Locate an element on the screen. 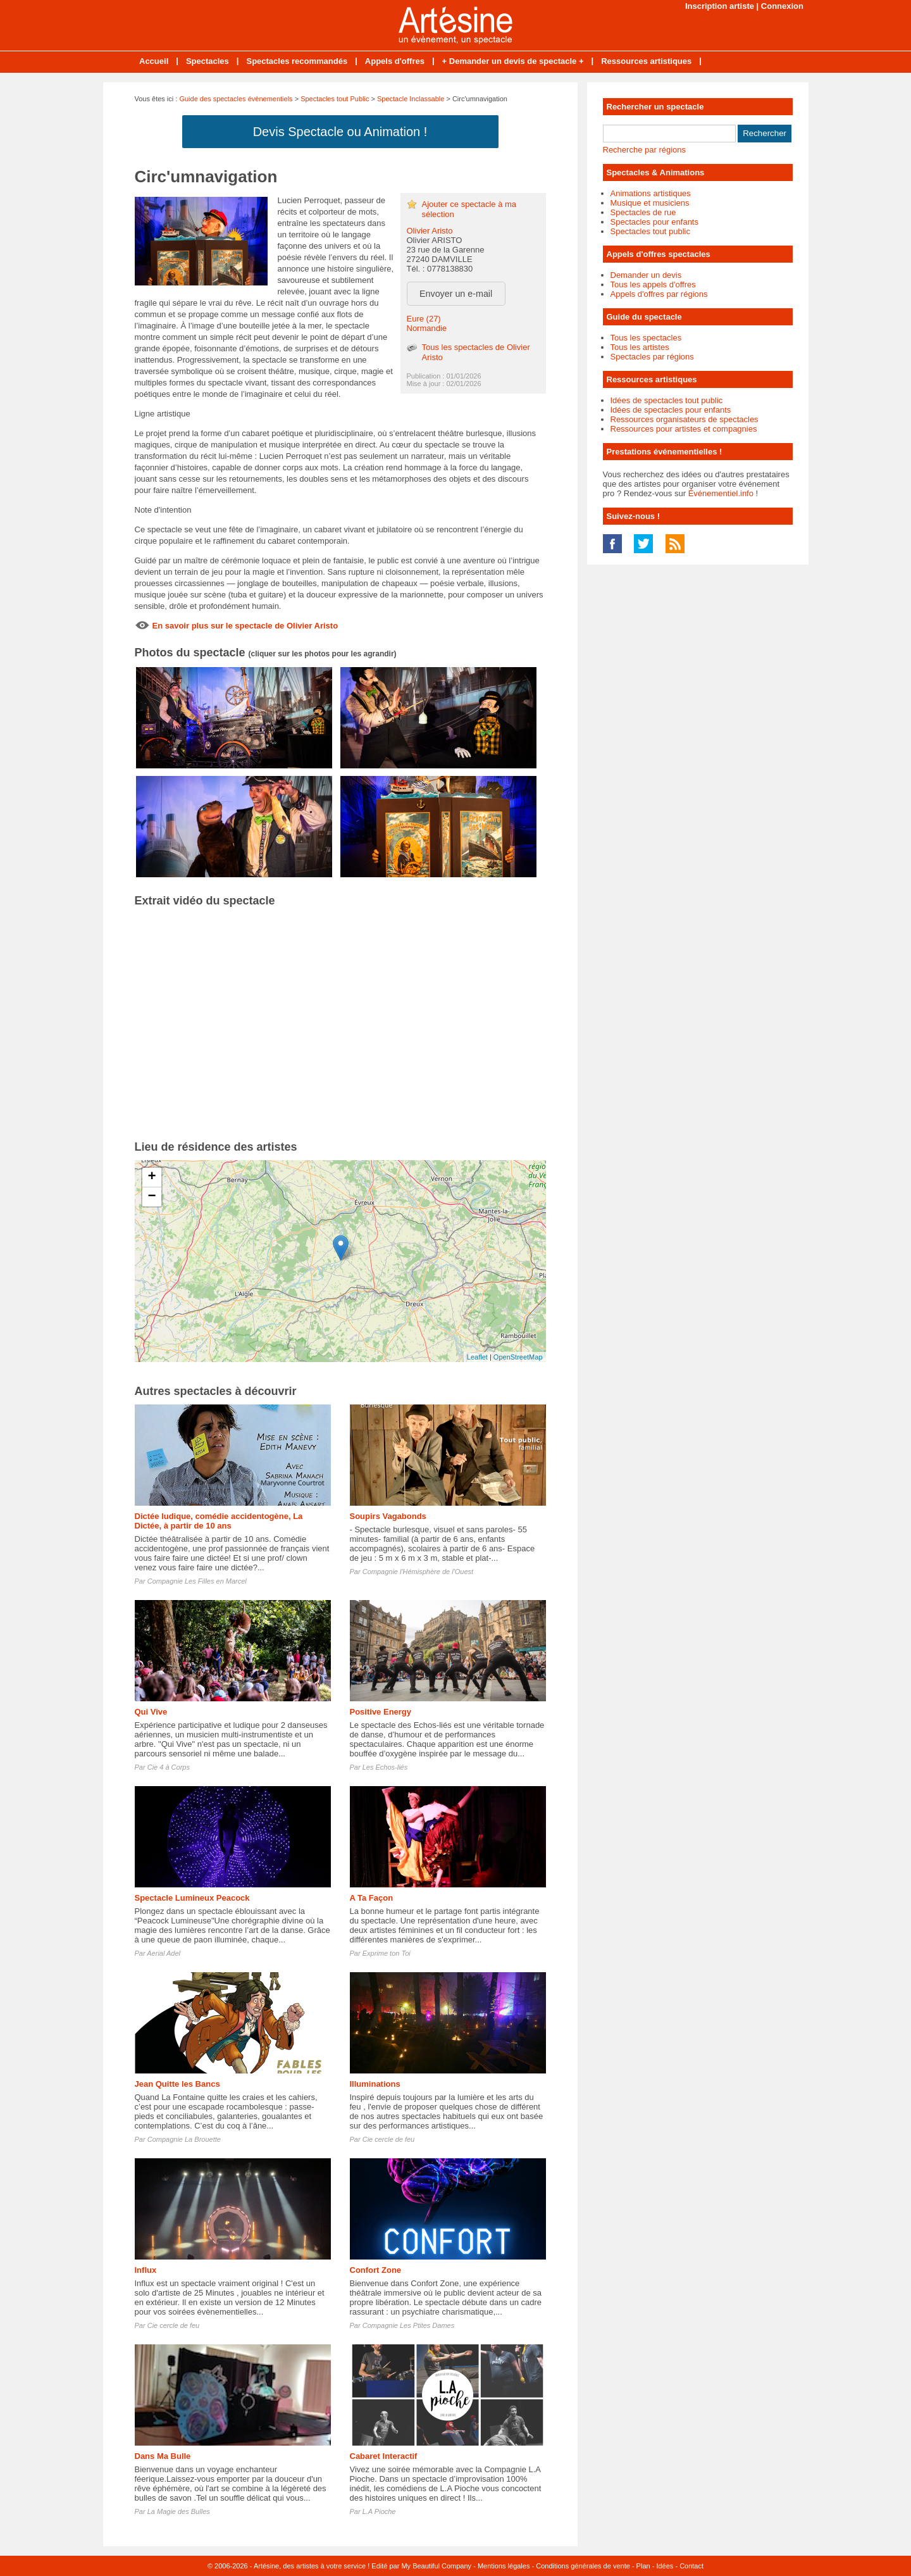 The height and width of the screenshot is (2576, 911). Animations artistiques is located at coordinates (650, 193).